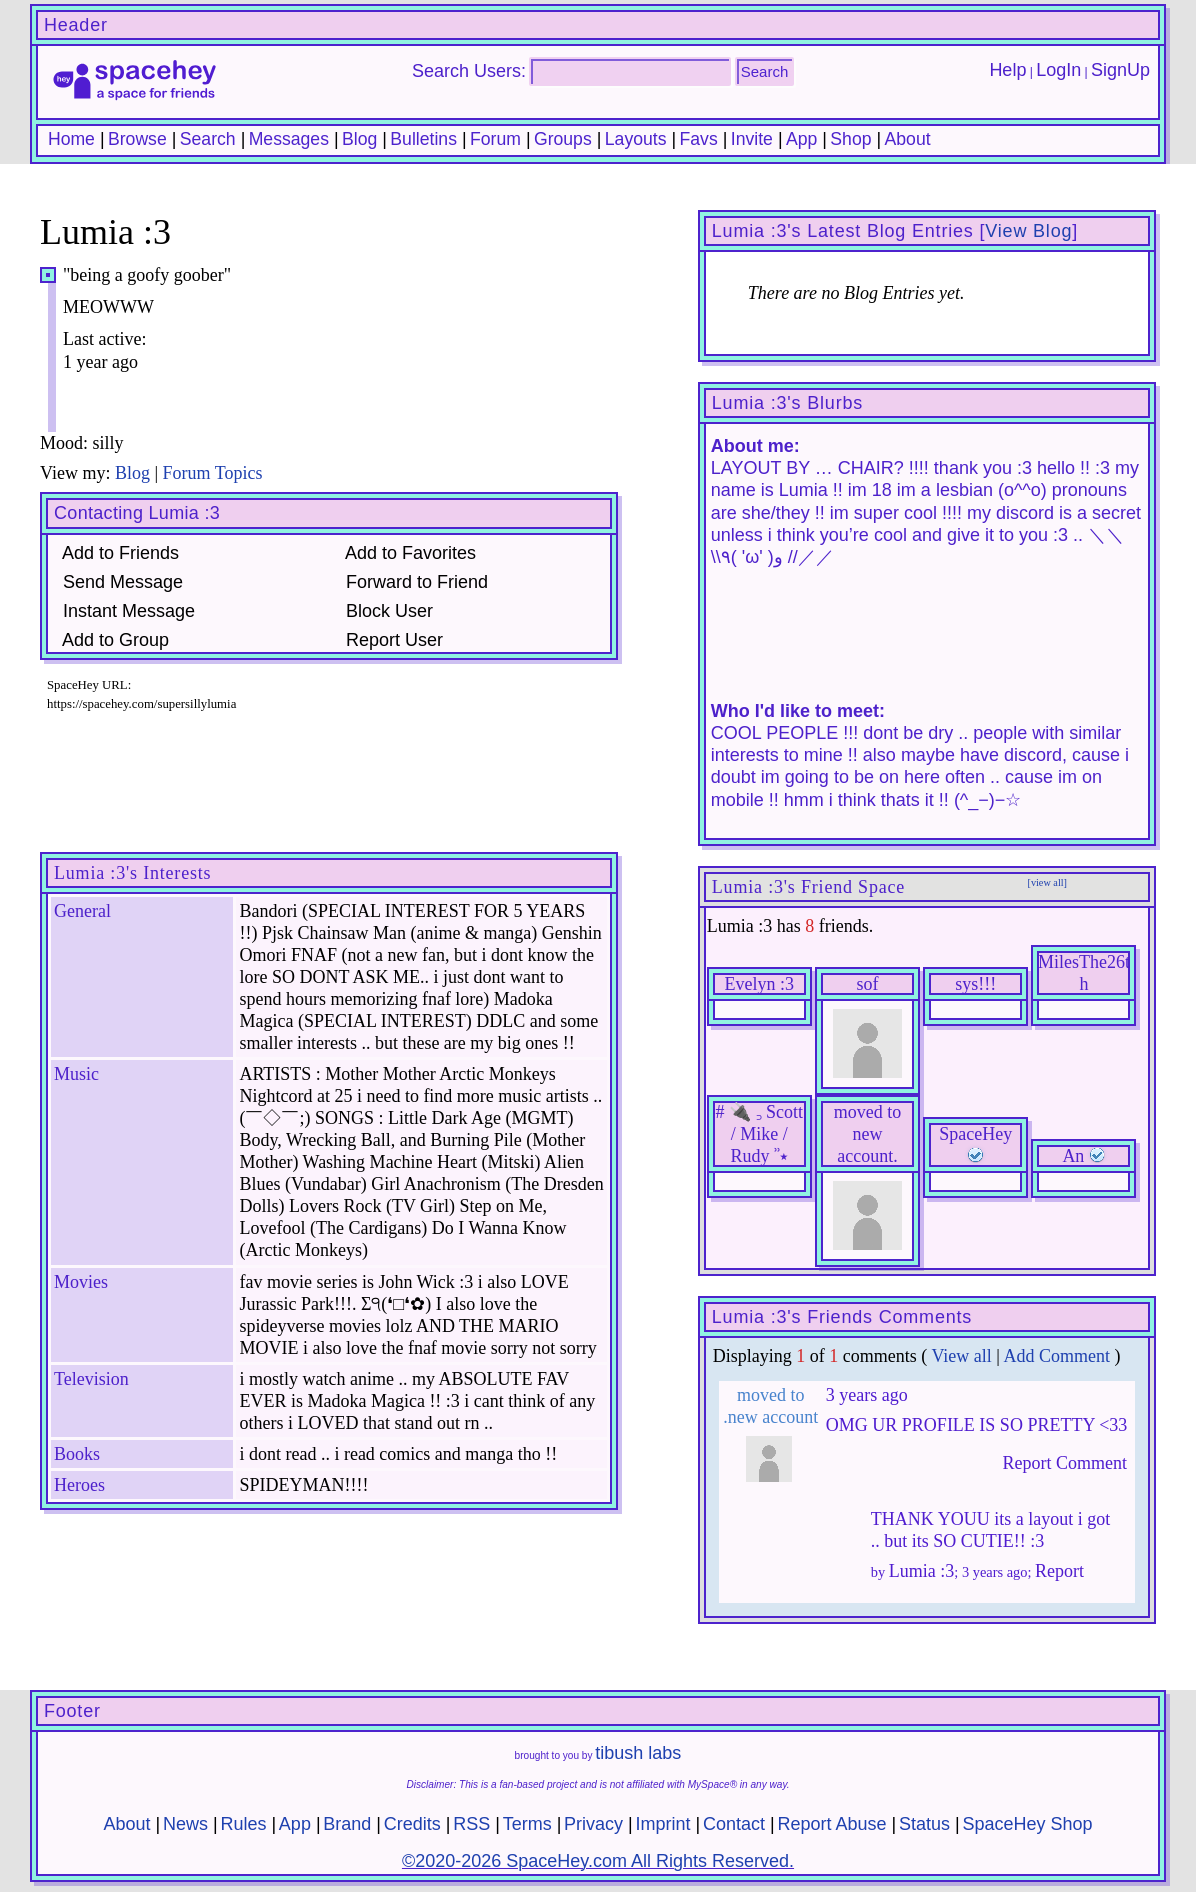 The image size is (1196, 1892). What do you see at coordinates (908, 139) in the screenshot?
I see `About` at bounding box center [908, 139].